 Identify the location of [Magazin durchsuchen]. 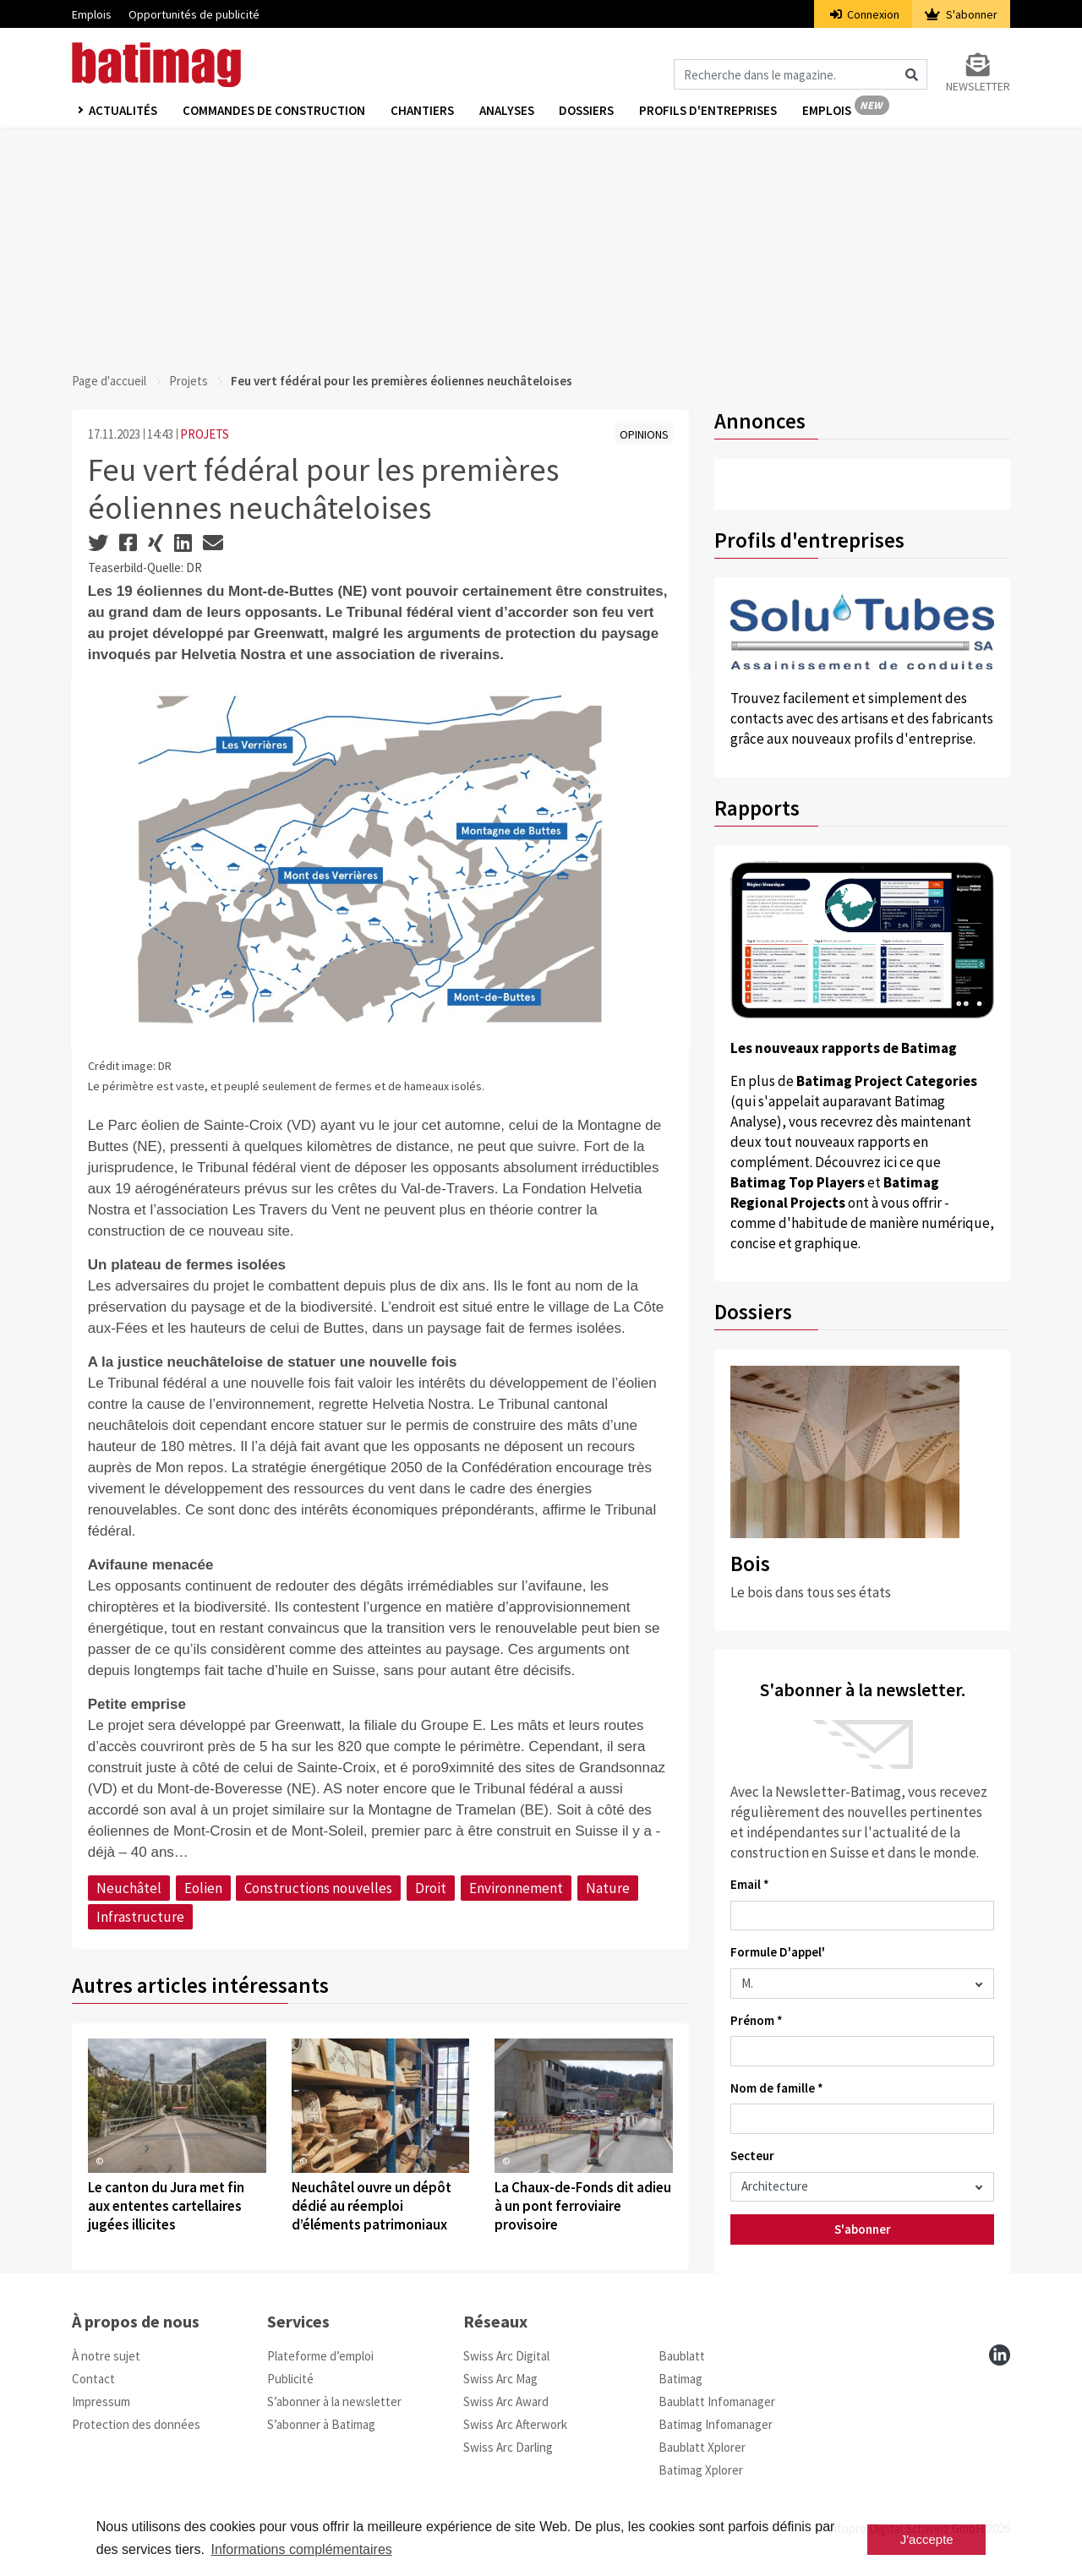
(800, 74).